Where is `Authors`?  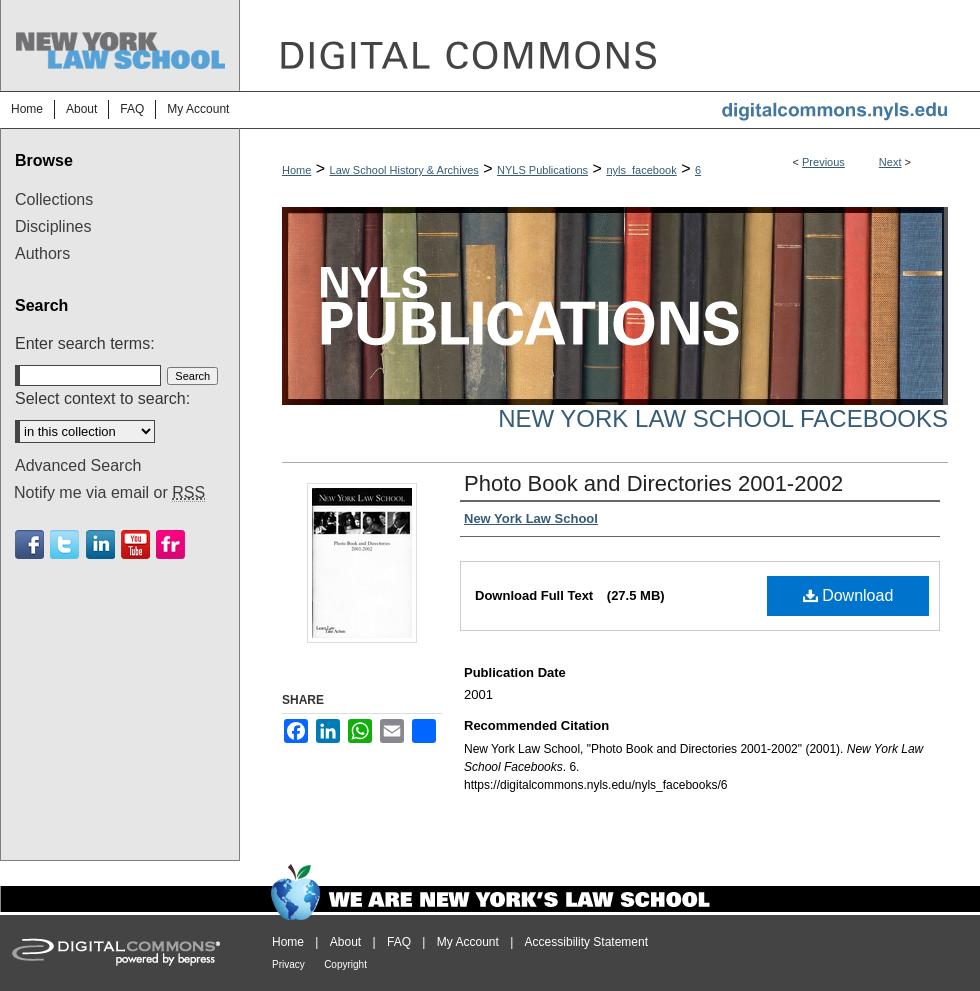
Authors is located at coordinates (42, 253).